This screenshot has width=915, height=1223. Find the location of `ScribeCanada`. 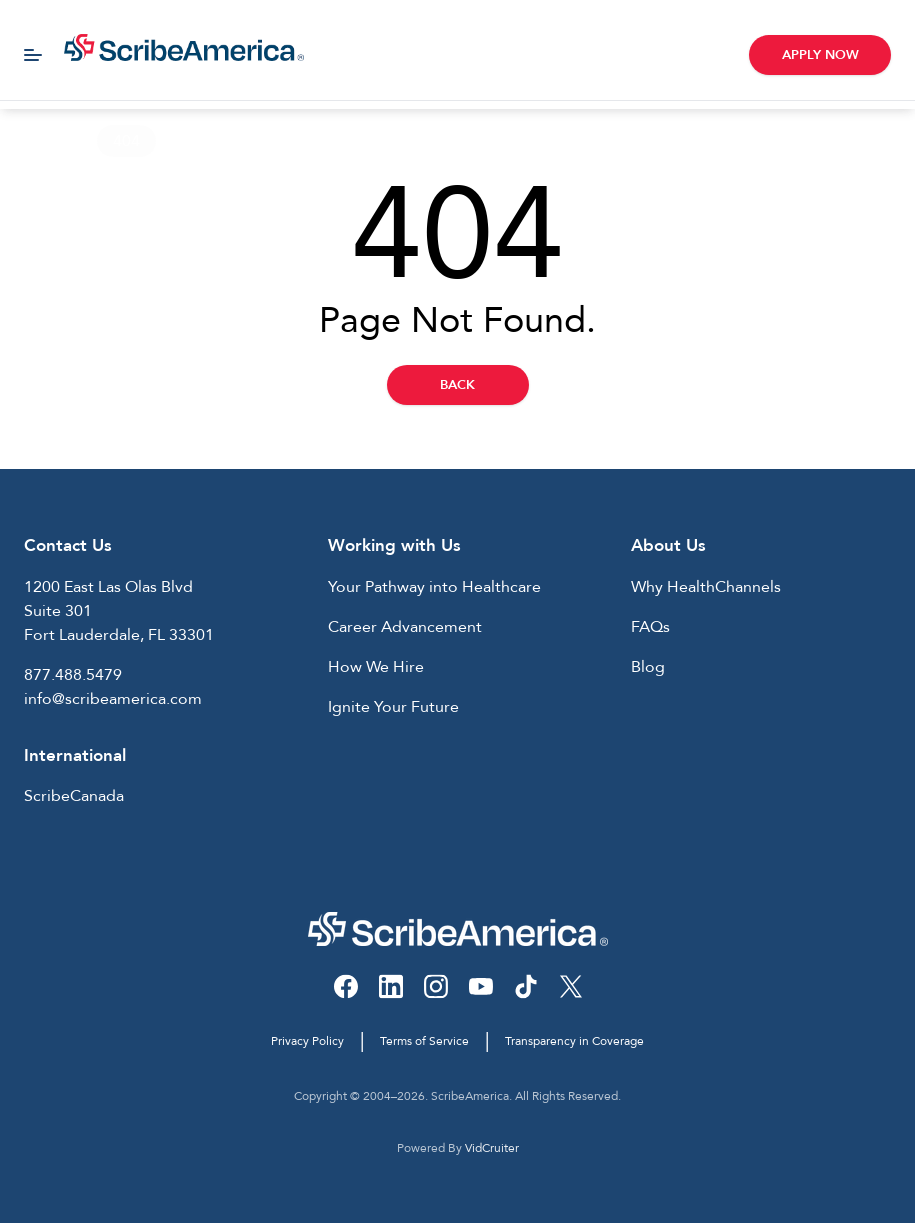

ScribeCanada is located at coordinates (74, 796).